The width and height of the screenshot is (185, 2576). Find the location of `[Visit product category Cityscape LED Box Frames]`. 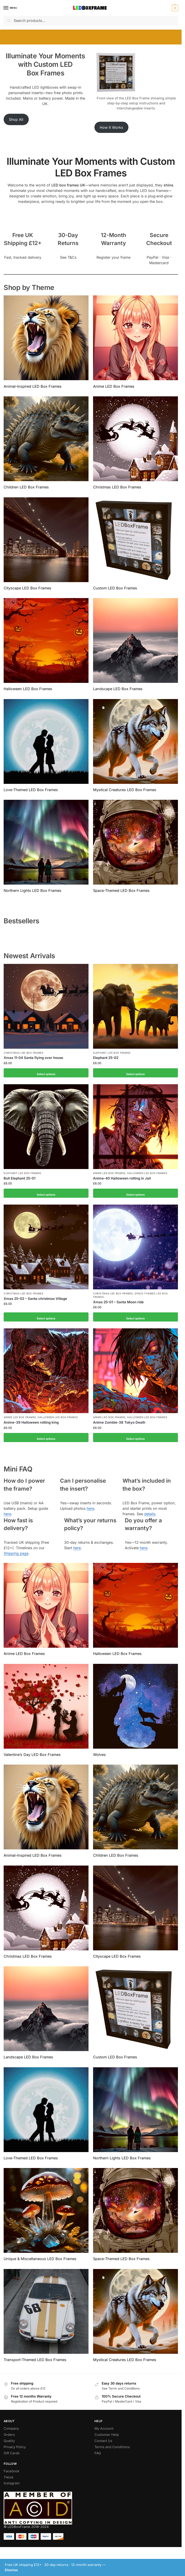

[Visit product category Cityscape LED Box Frames] is located at coordinates (46, 544).